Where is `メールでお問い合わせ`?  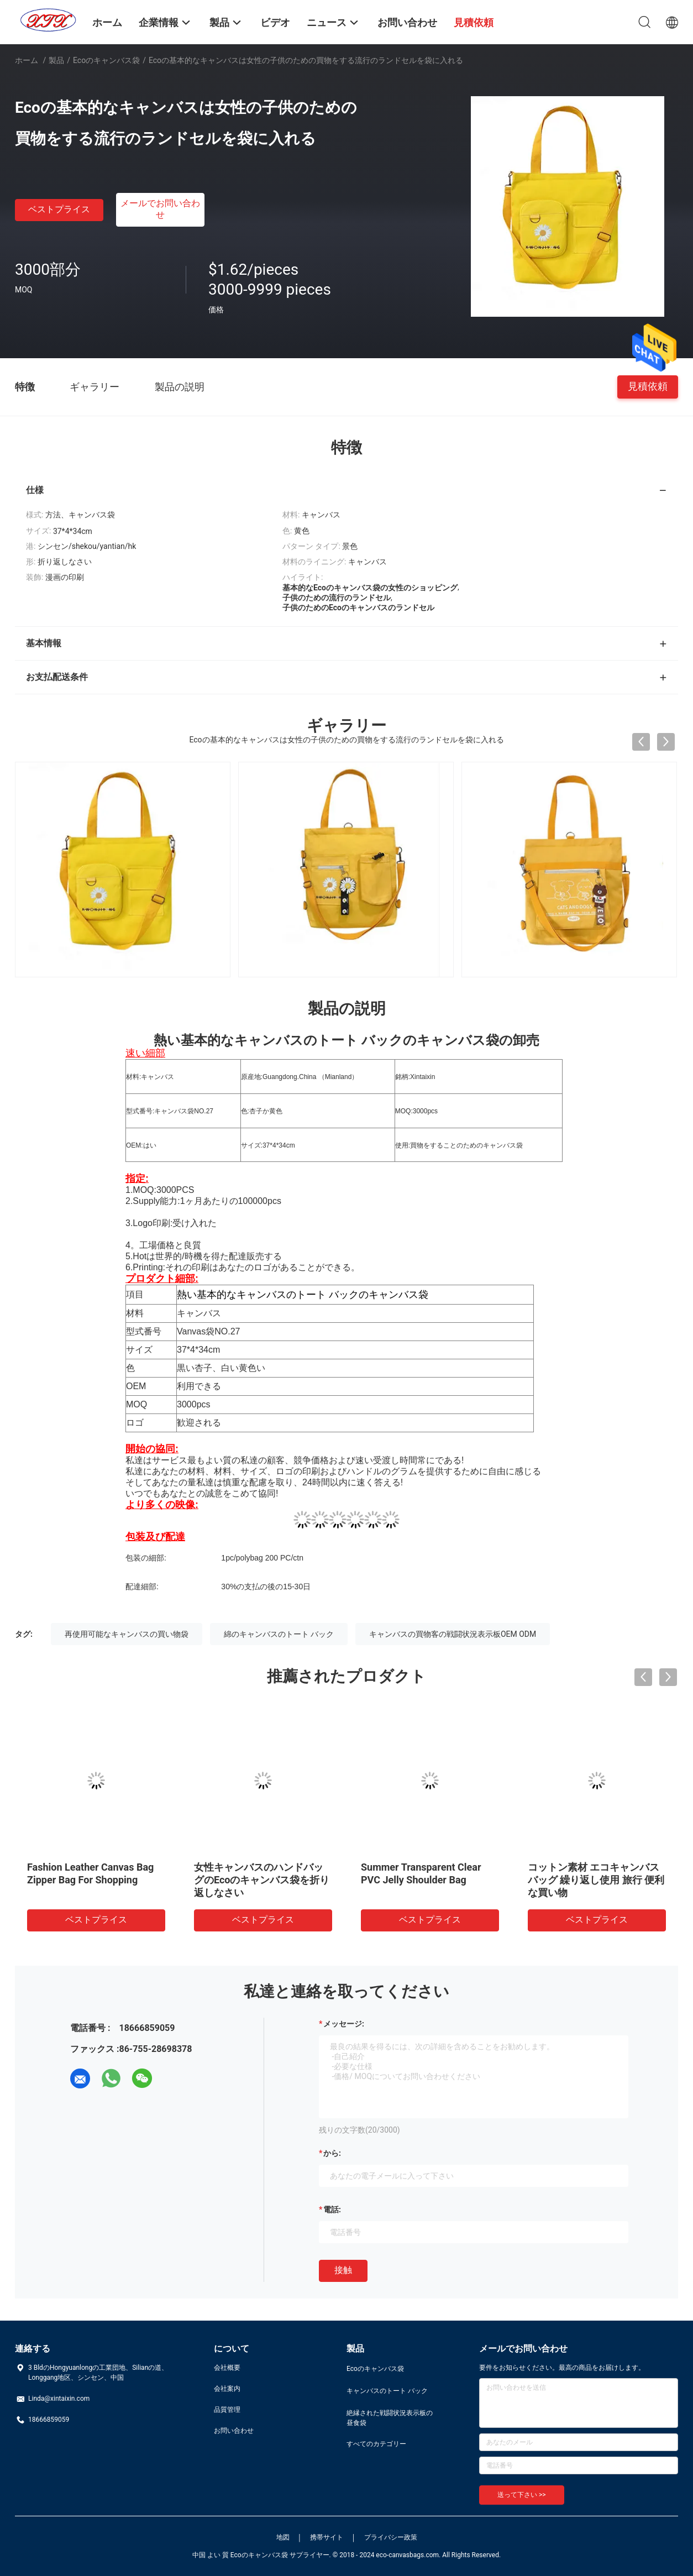 メールでお問い合わせ is located at coordinates (160, 209).